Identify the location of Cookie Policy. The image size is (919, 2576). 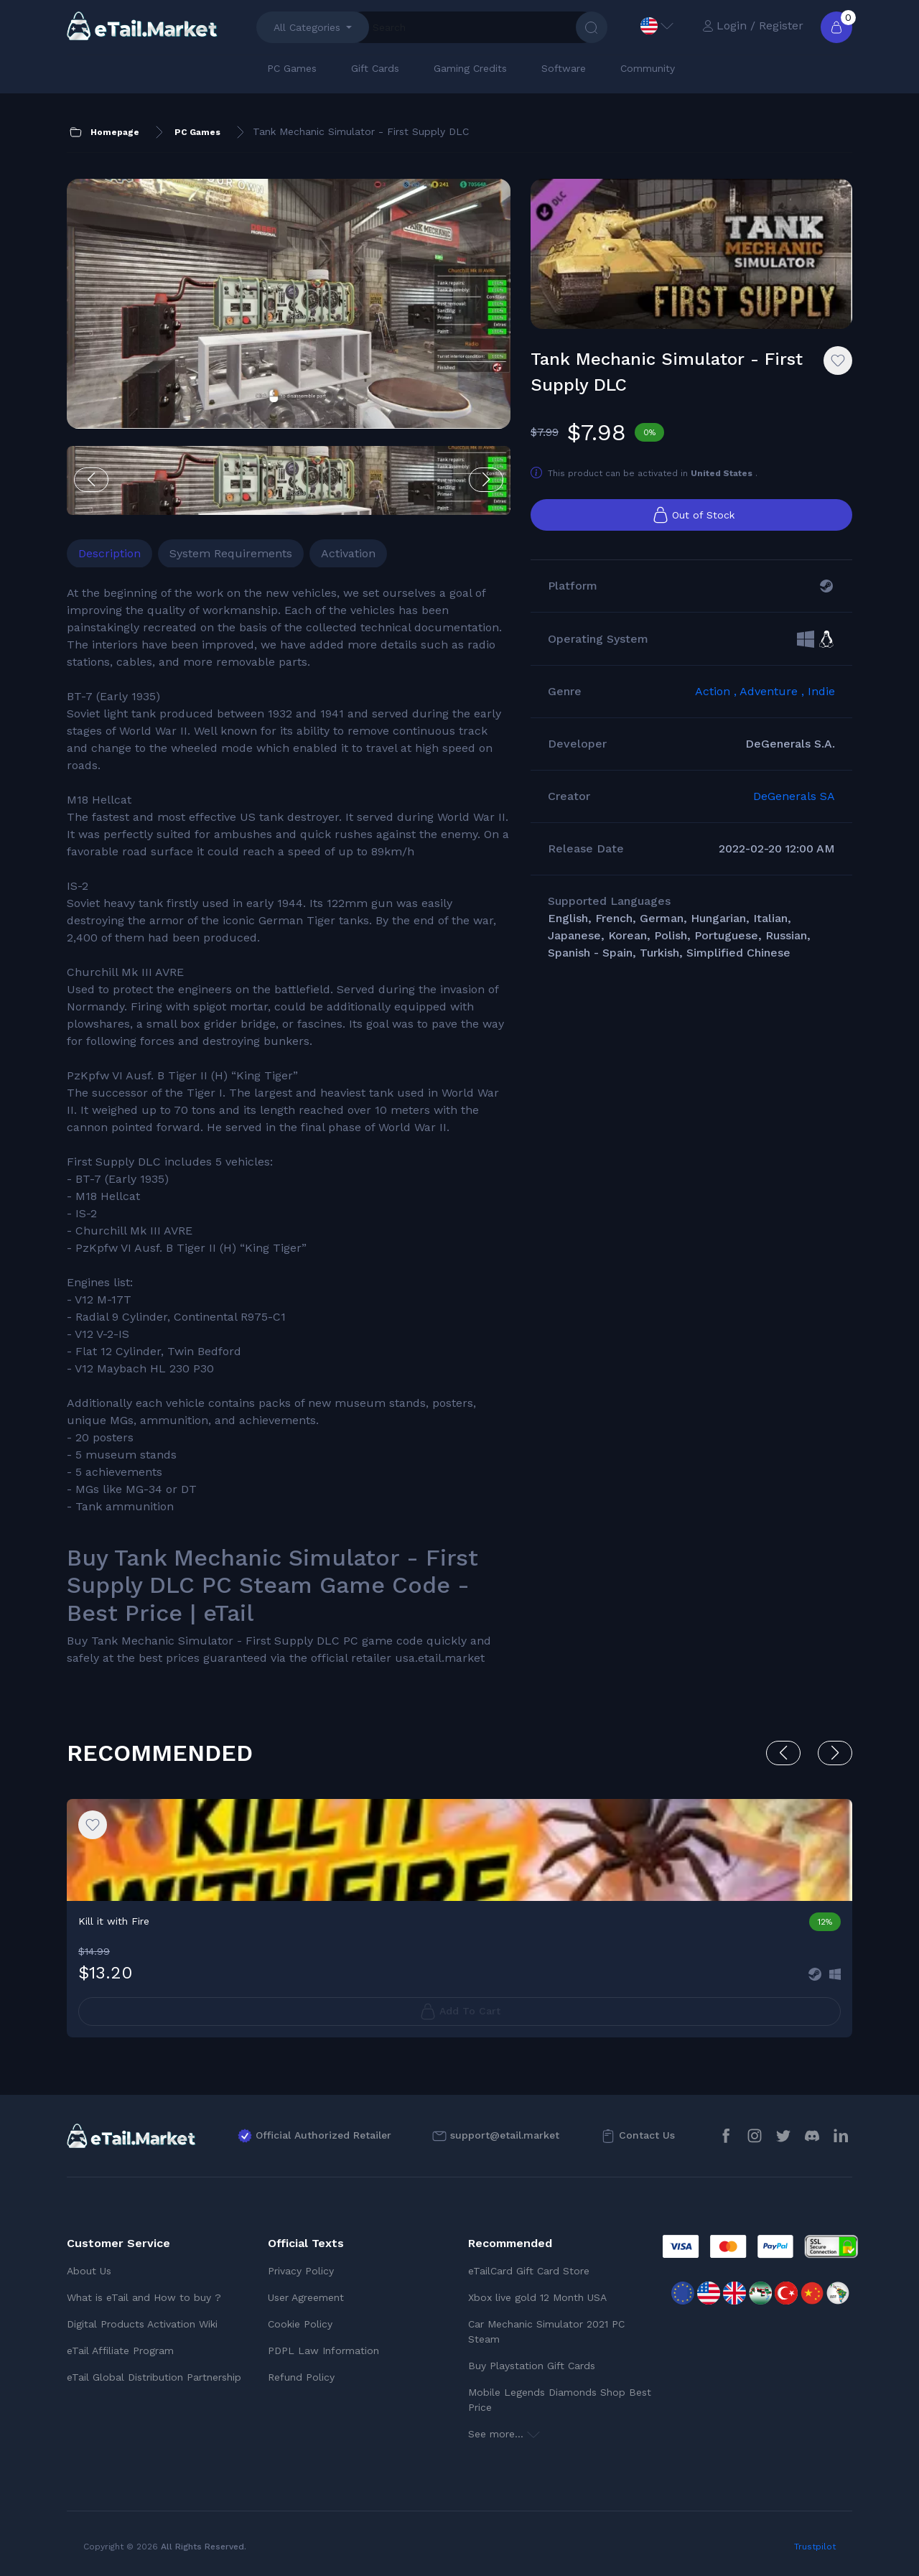
(300, 2324).